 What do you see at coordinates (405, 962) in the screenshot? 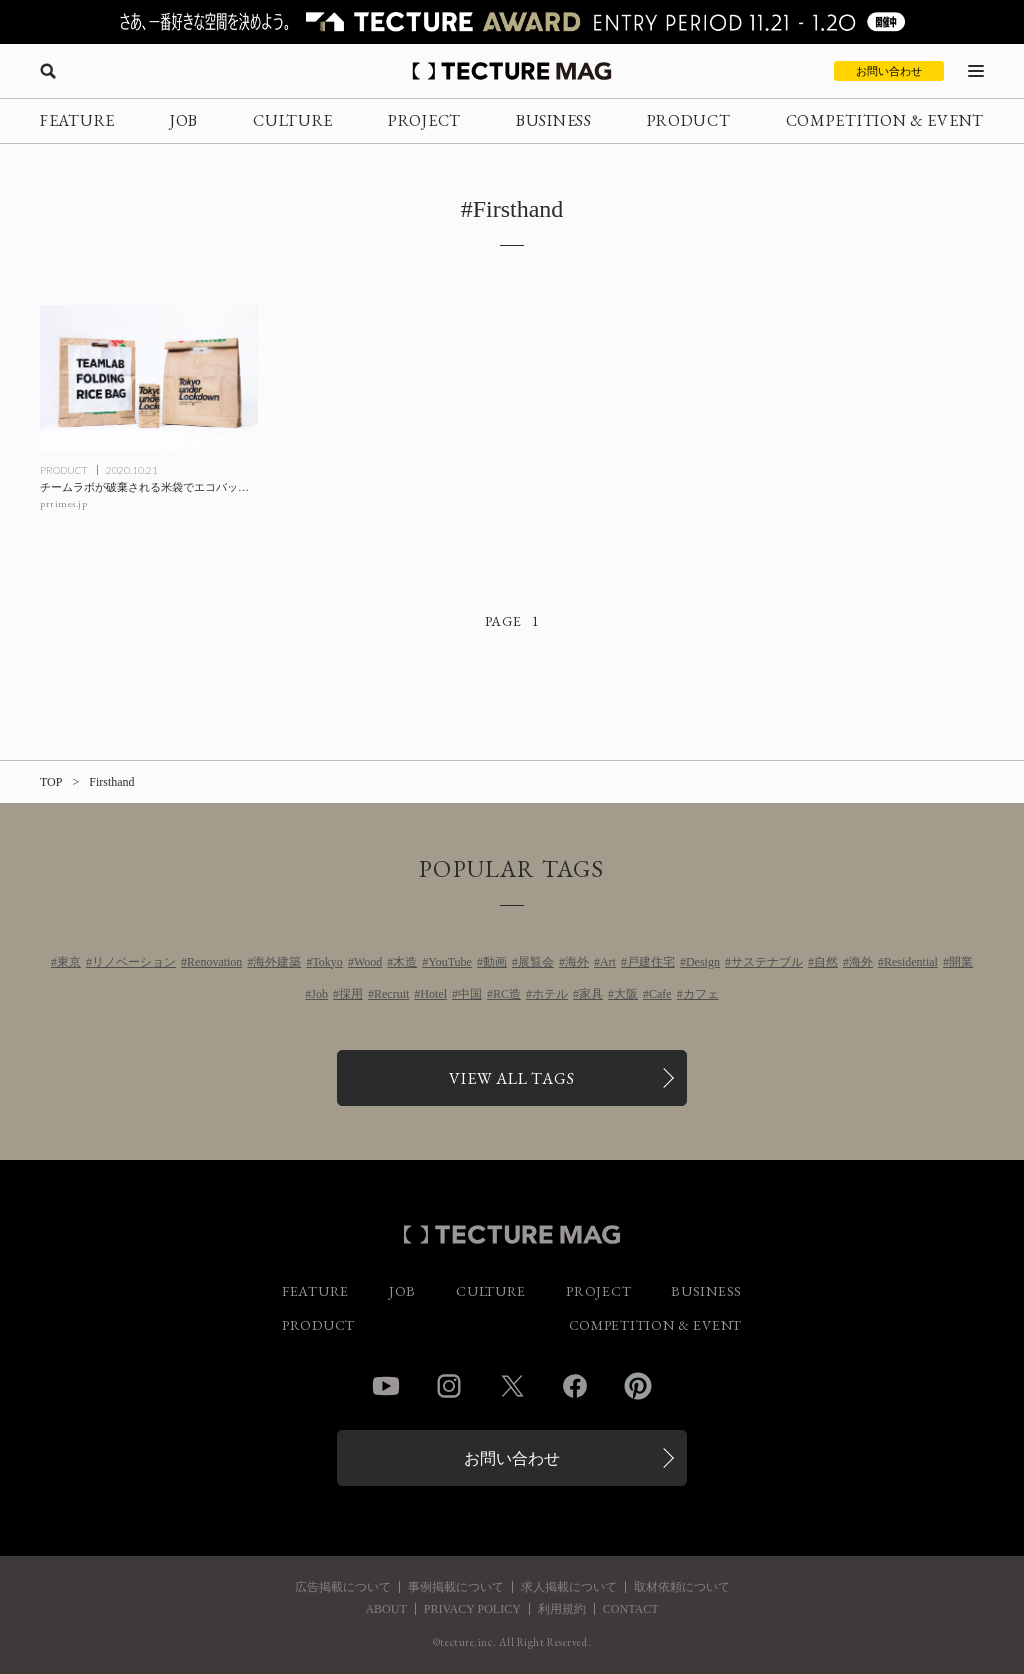
I see `木造` at bounding box center [405, 962].